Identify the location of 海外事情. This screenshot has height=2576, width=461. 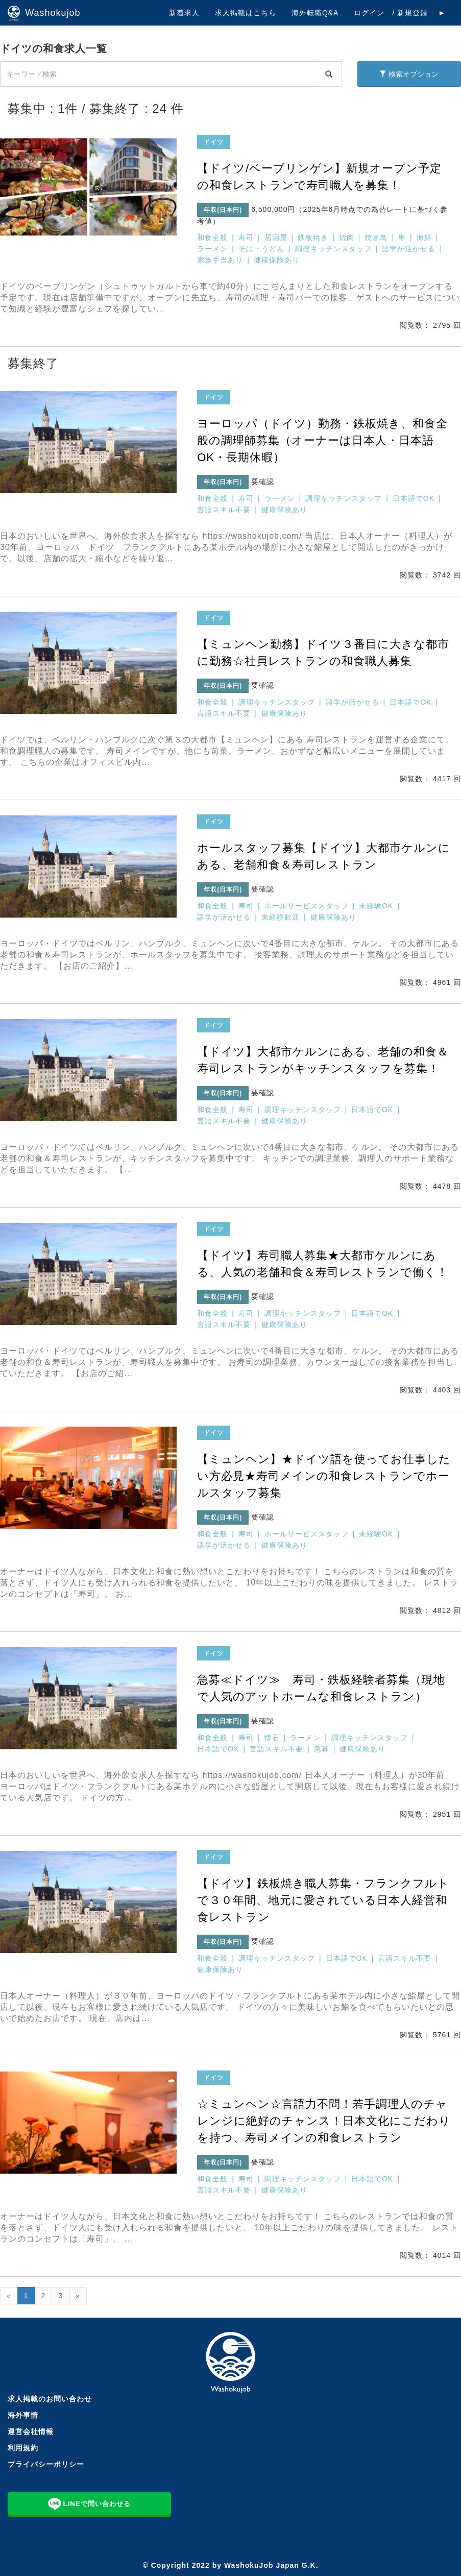
(23, 2415).